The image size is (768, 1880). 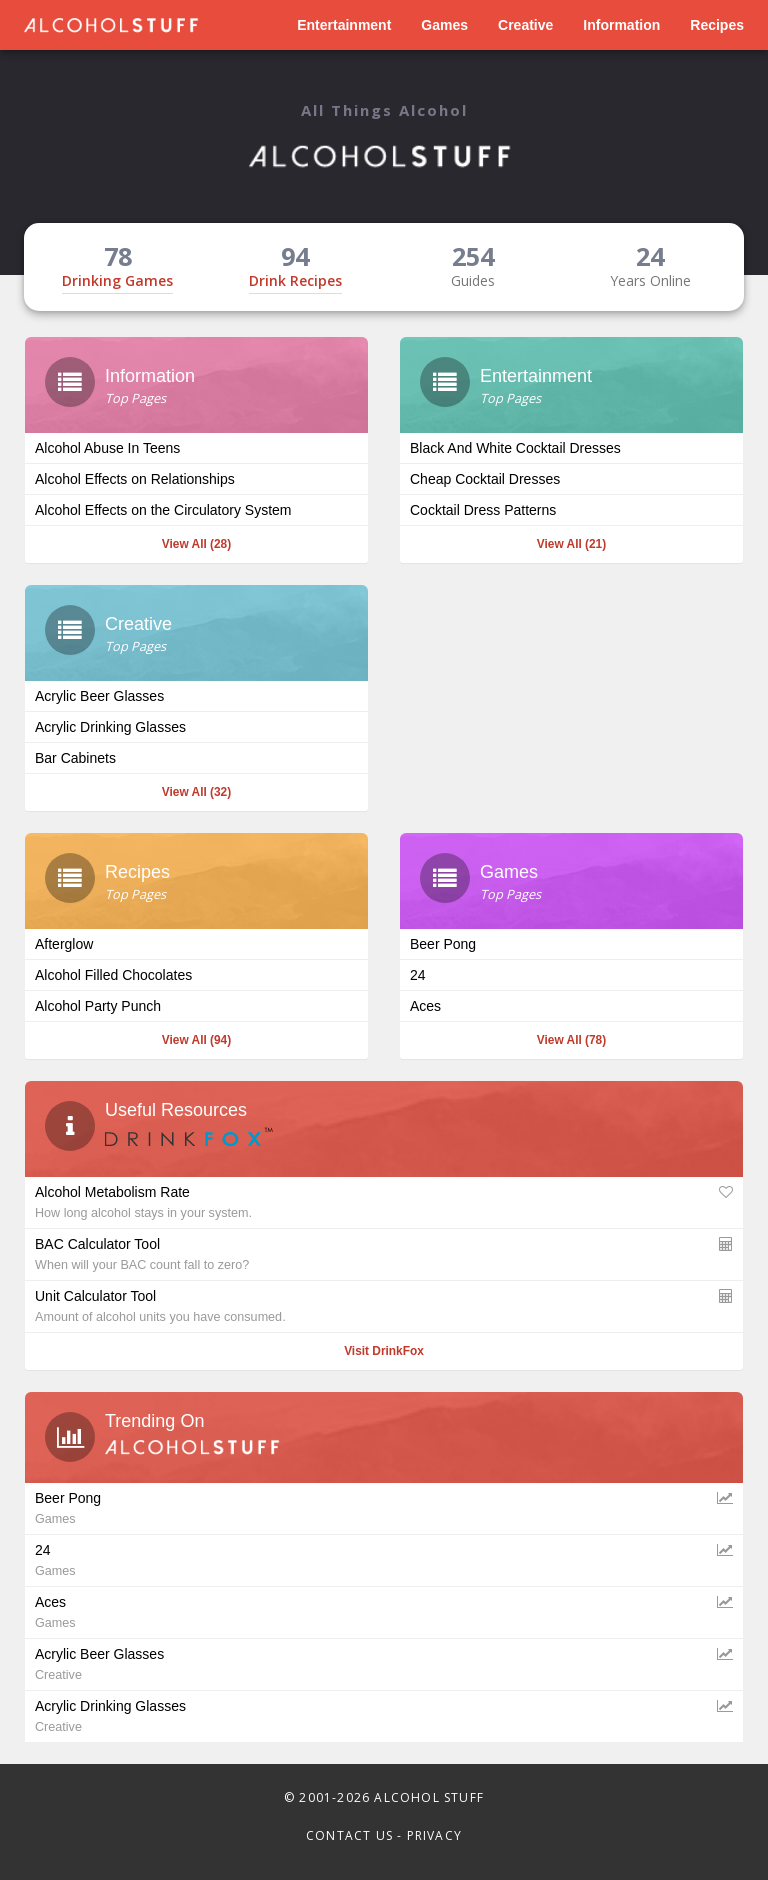 I want to click on Unit Calculator Tool, so click(x=384, y=1305).